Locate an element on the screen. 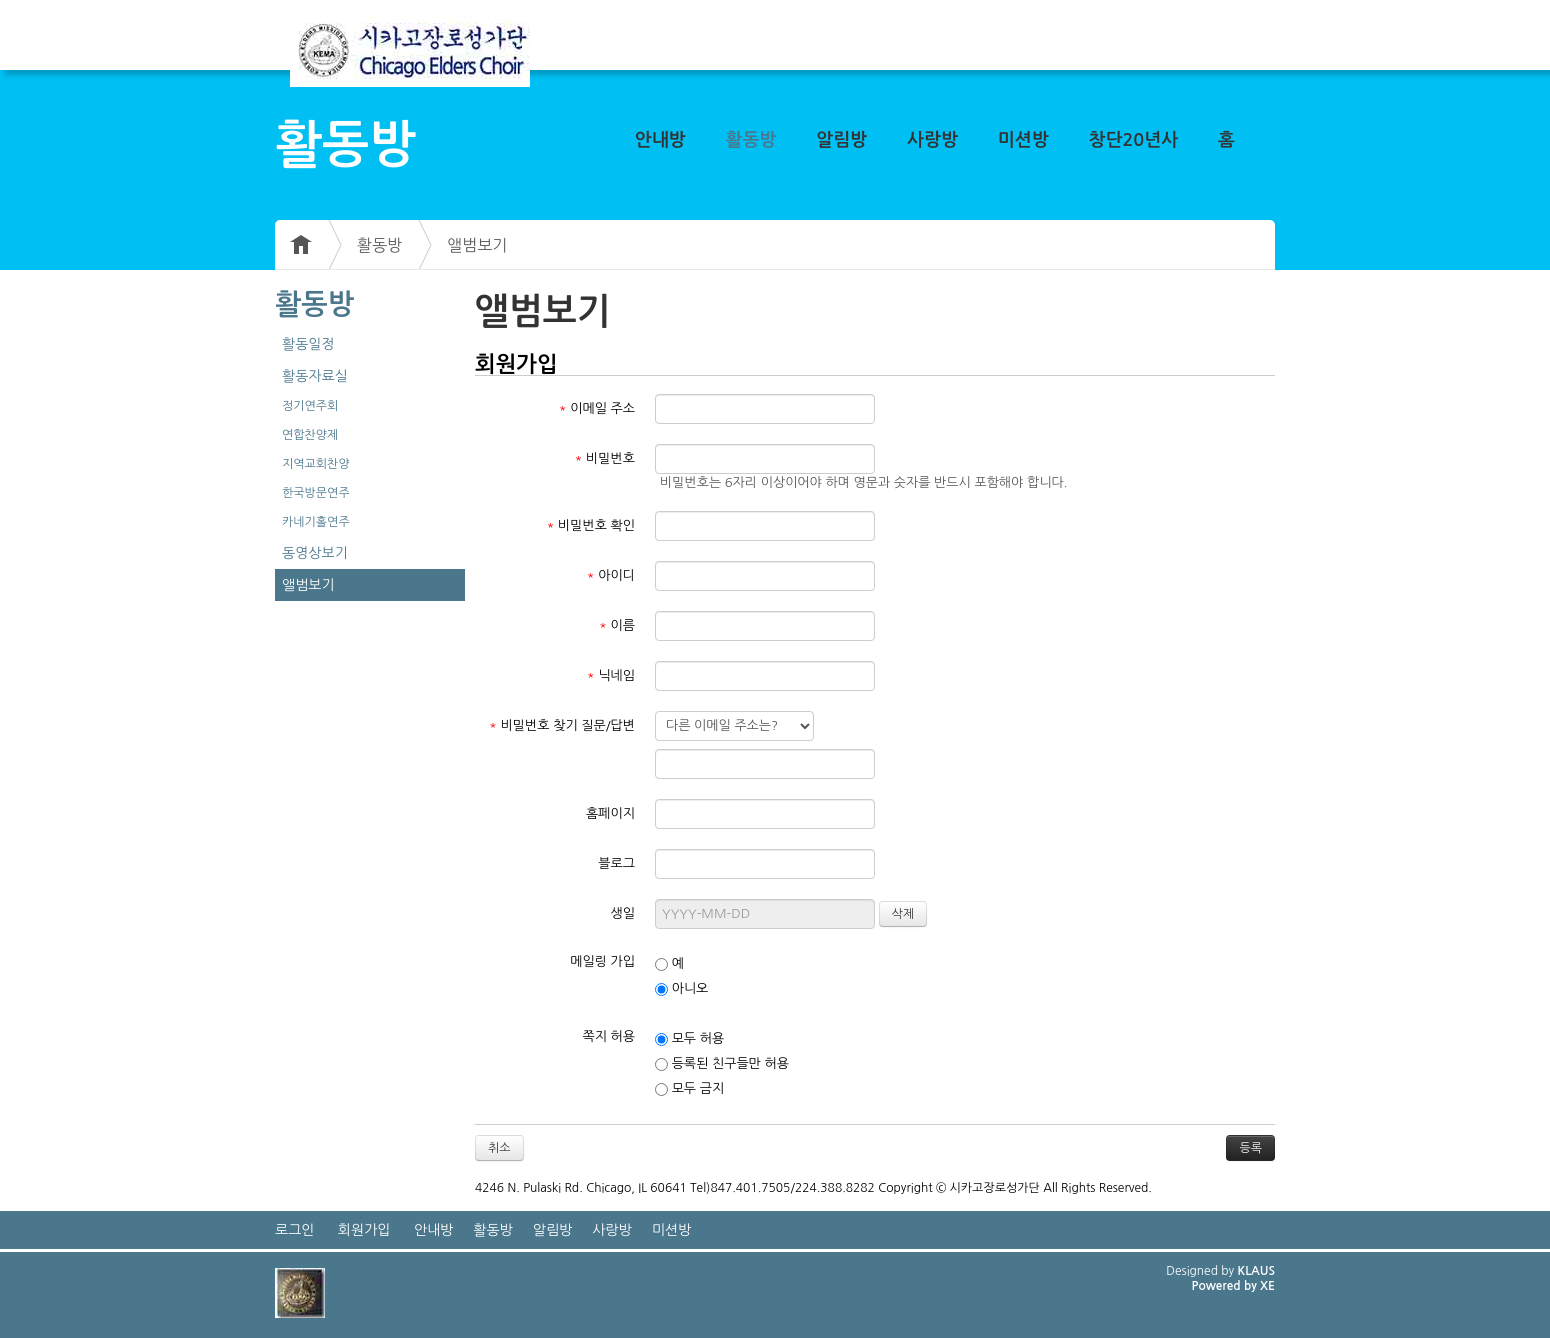 This screenshot has width=1550, height=1338. 로그인 is located at coordinates (294, 1230).